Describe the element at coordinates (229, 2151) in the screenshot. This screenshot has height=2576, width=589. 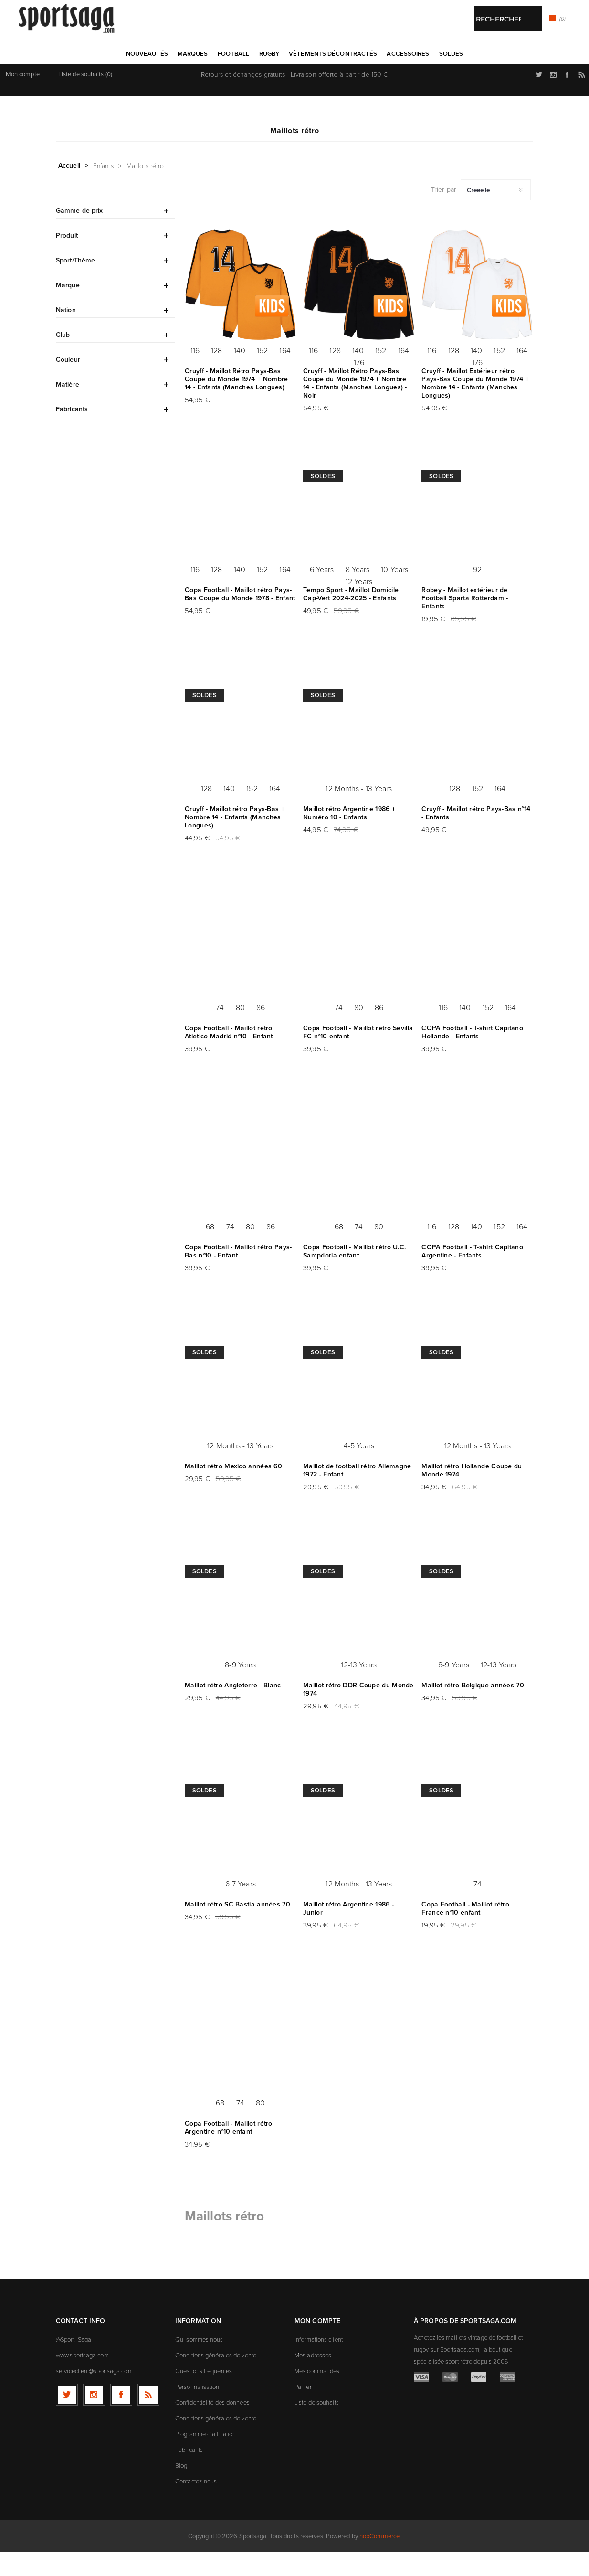
I see `Copa Football - Maillot rétro Argentine n°10 enfant` at that location.